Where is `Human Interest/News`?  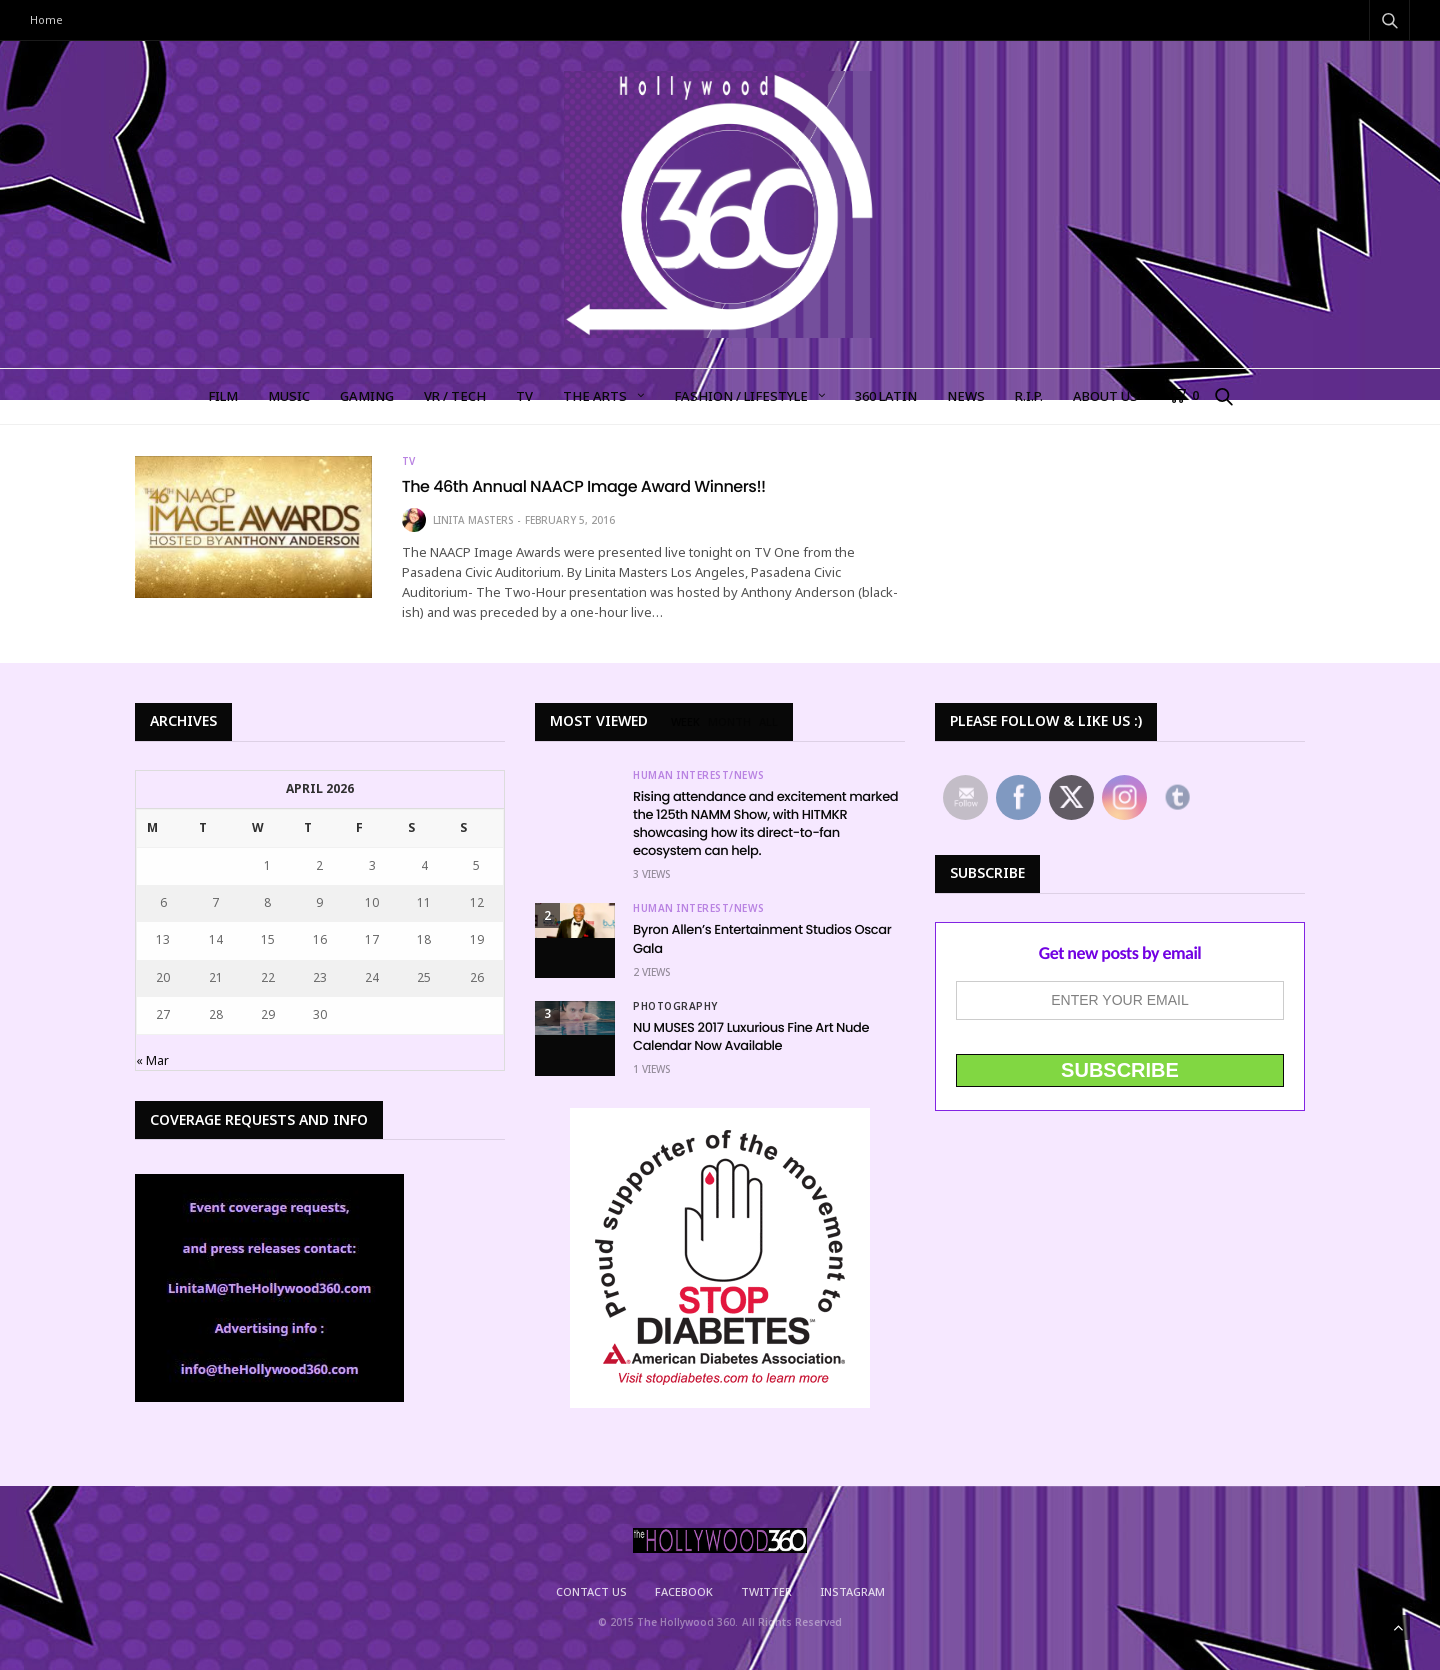 Human Interest/News is located at coordinates (699, 775).